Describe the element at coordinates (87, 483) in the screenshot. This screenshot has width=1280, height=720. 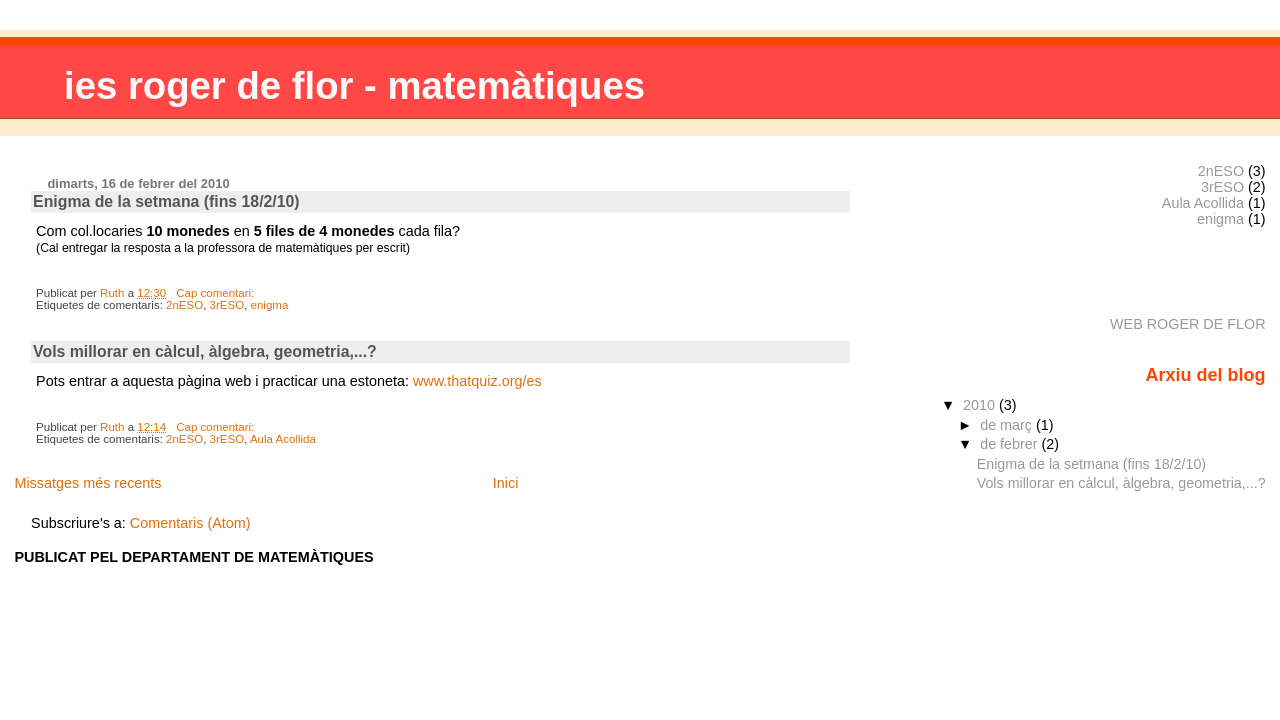
I see `Missatges més recents` at that location.